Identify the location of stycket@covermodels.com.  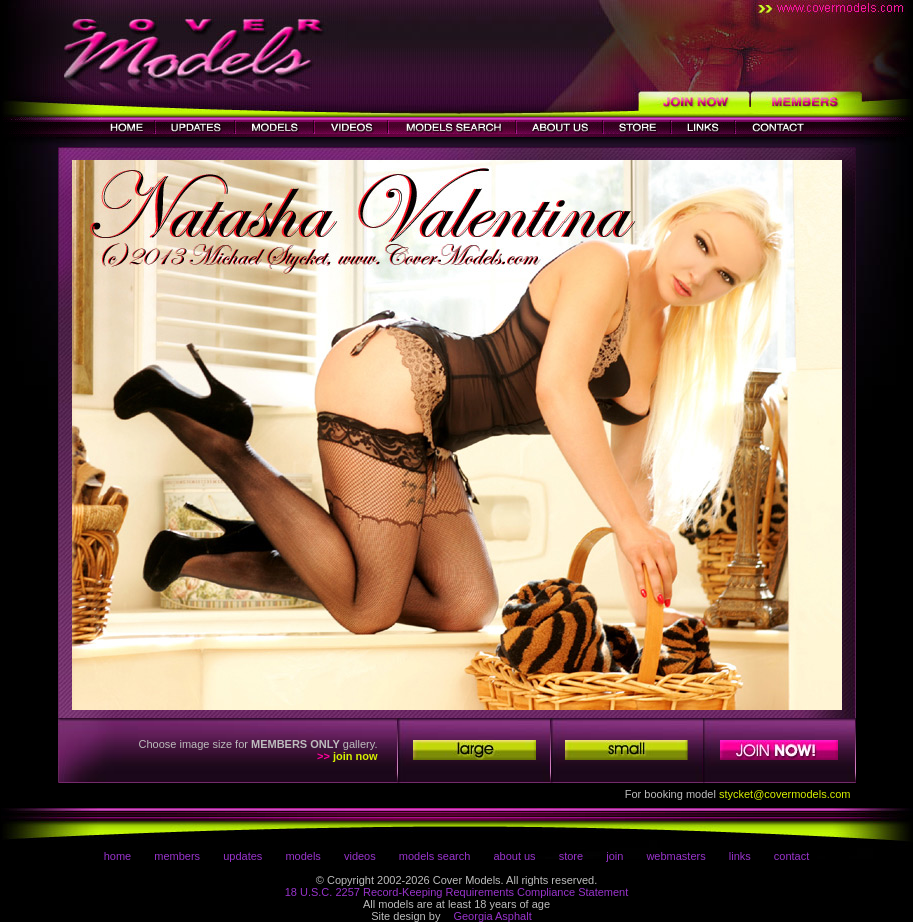
(785, 794).